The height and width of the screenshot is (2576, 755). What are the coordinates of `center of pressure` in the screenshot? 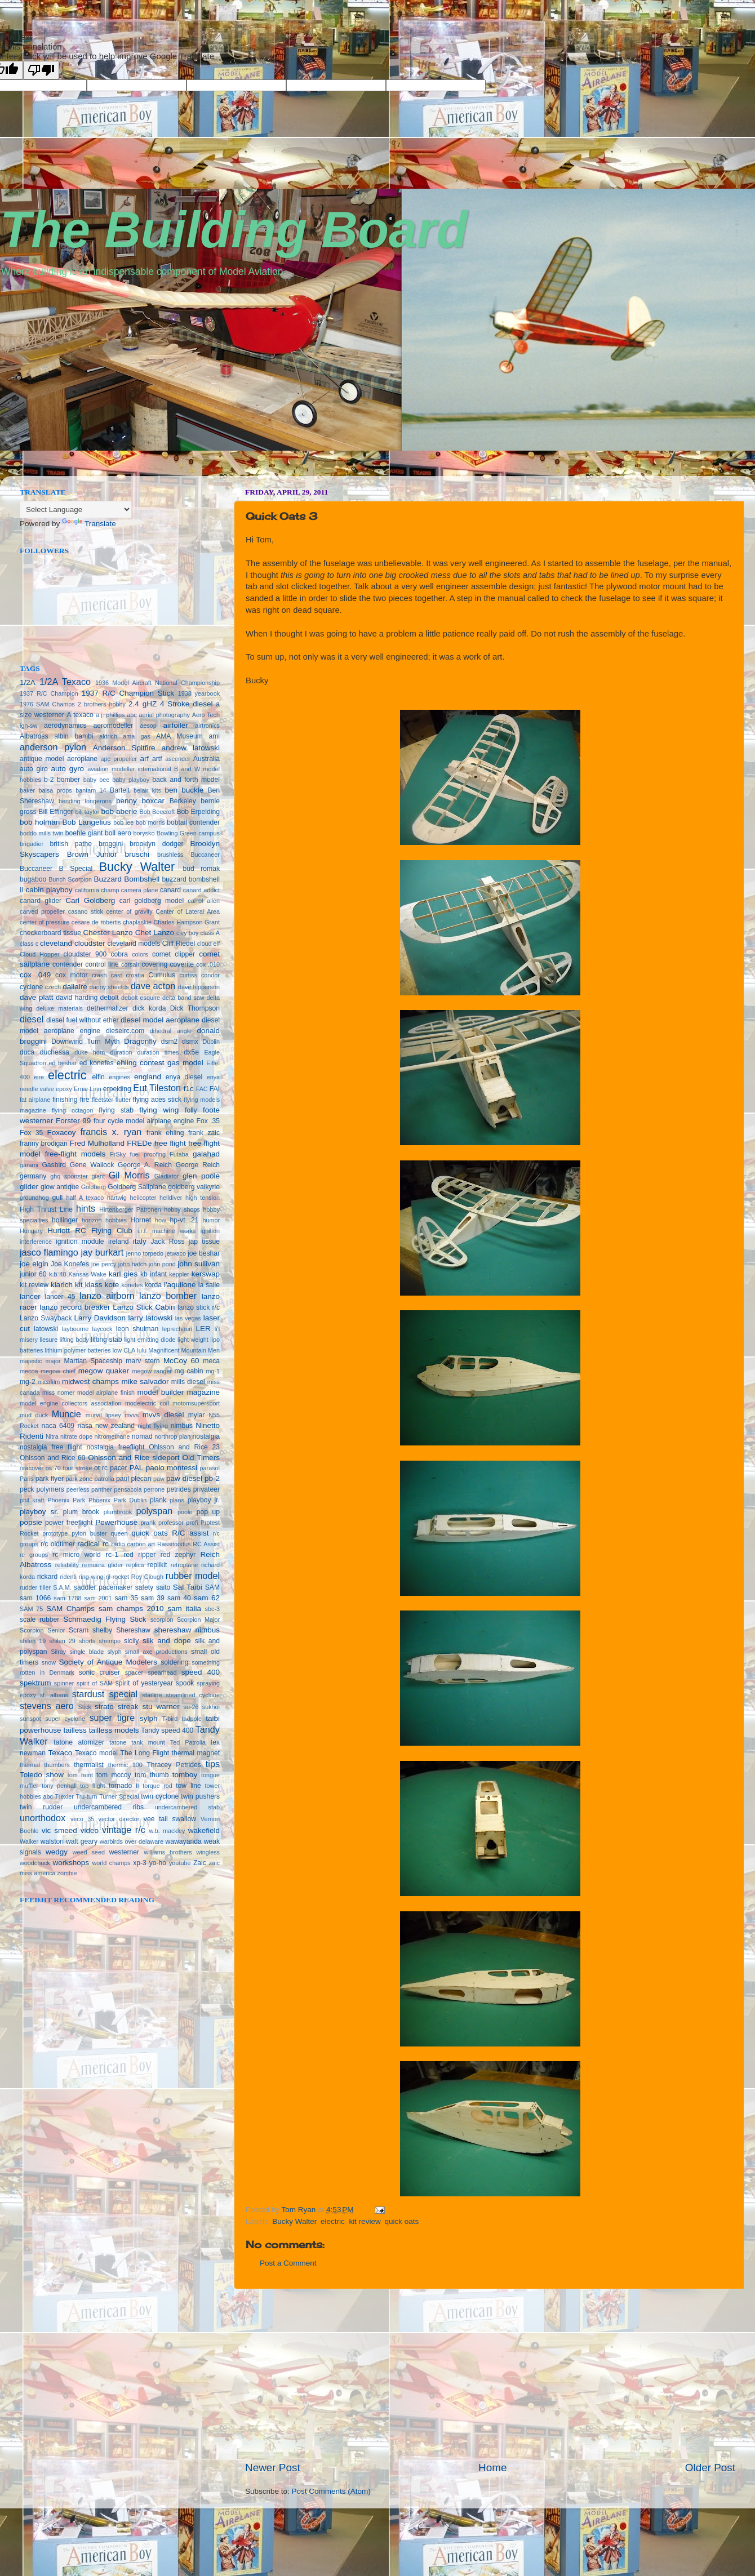 It's located at (44, 922).